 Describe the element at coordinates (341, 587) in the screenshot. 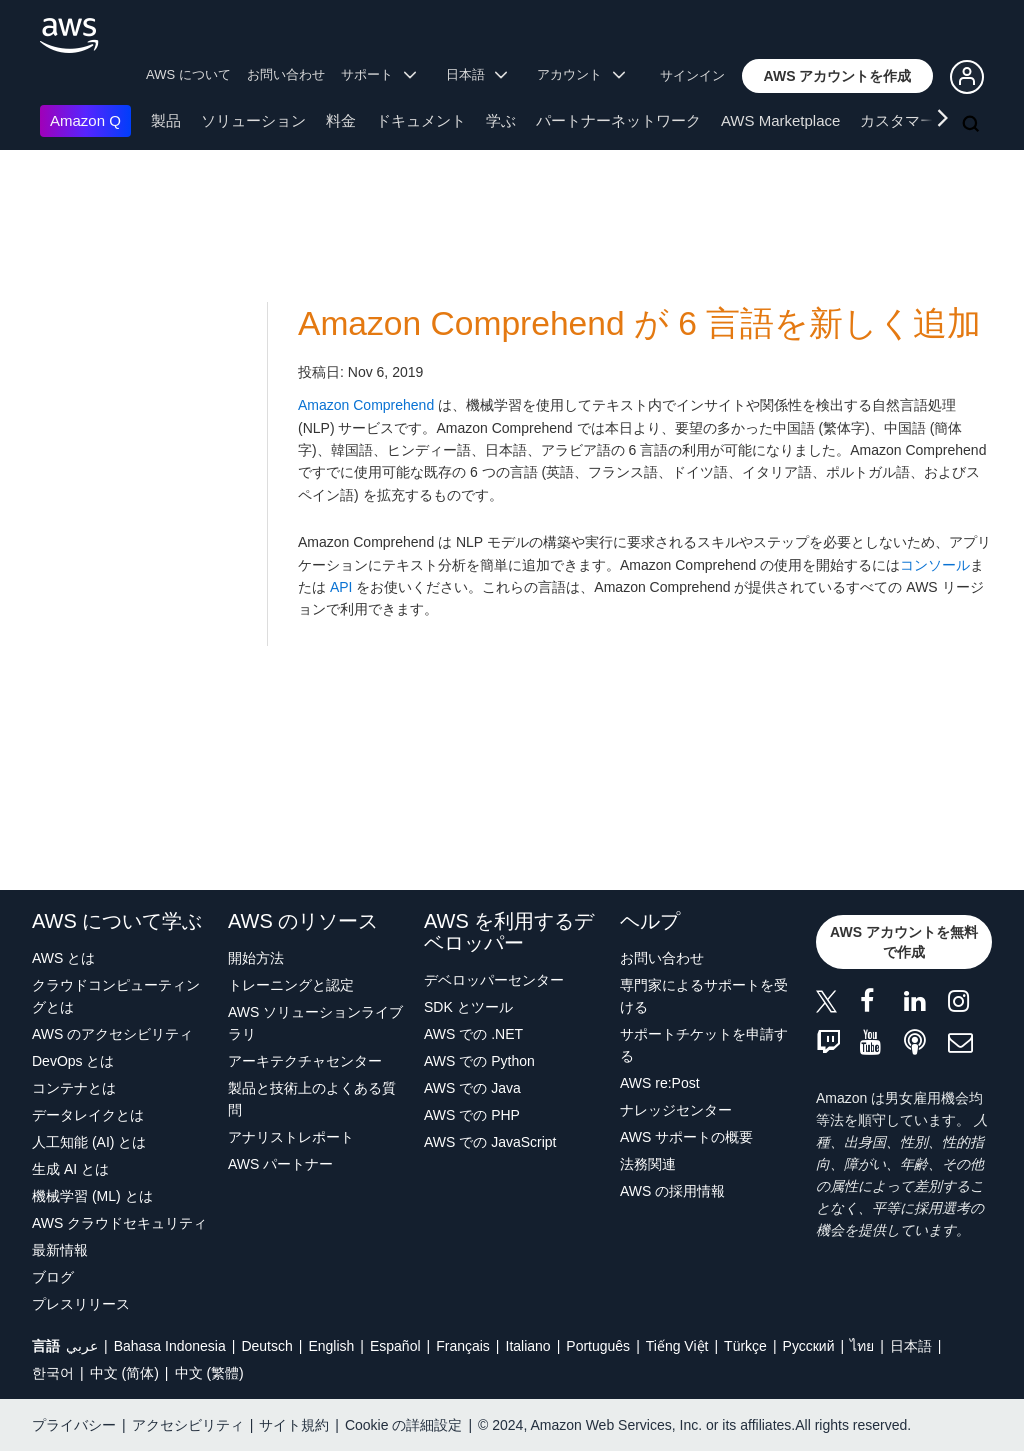

I see `API` at that location.